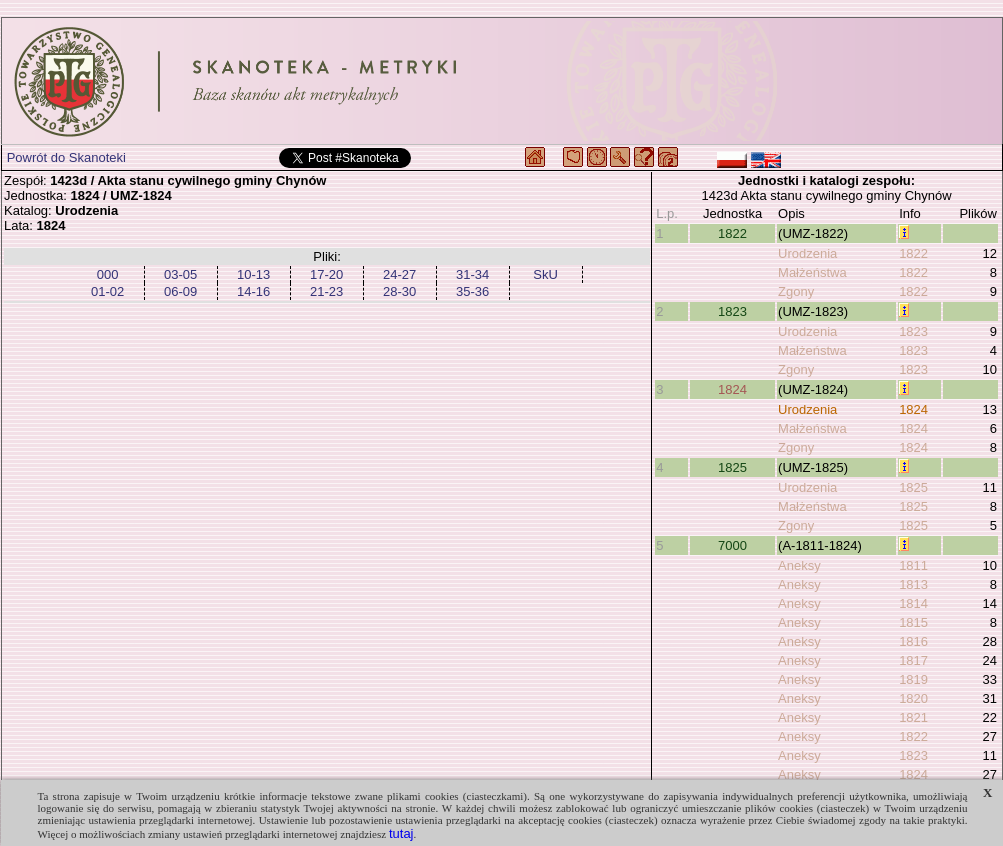 This screenshot has height=846, width=1003. Describe the element at coordinates (913, 679) in the screenshot. I see `1819` at that location.